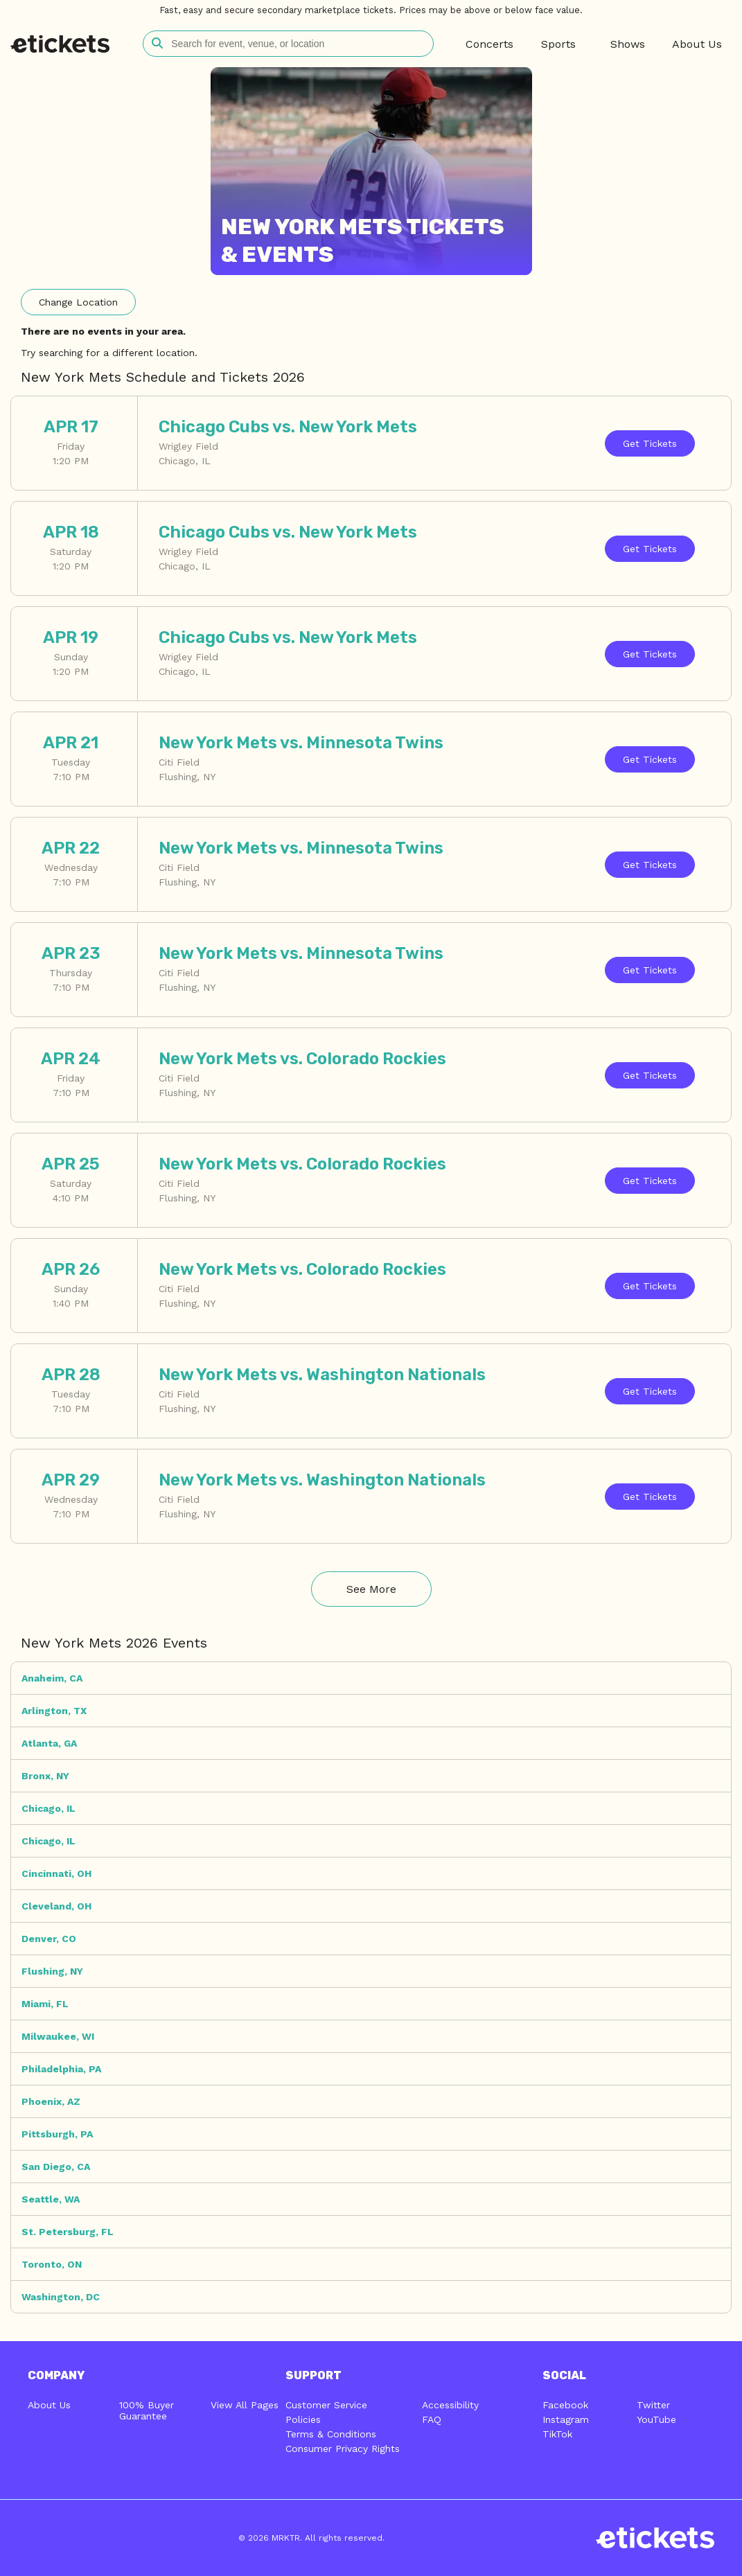  I want to click on Seattle, WA, so click(50, 2199).